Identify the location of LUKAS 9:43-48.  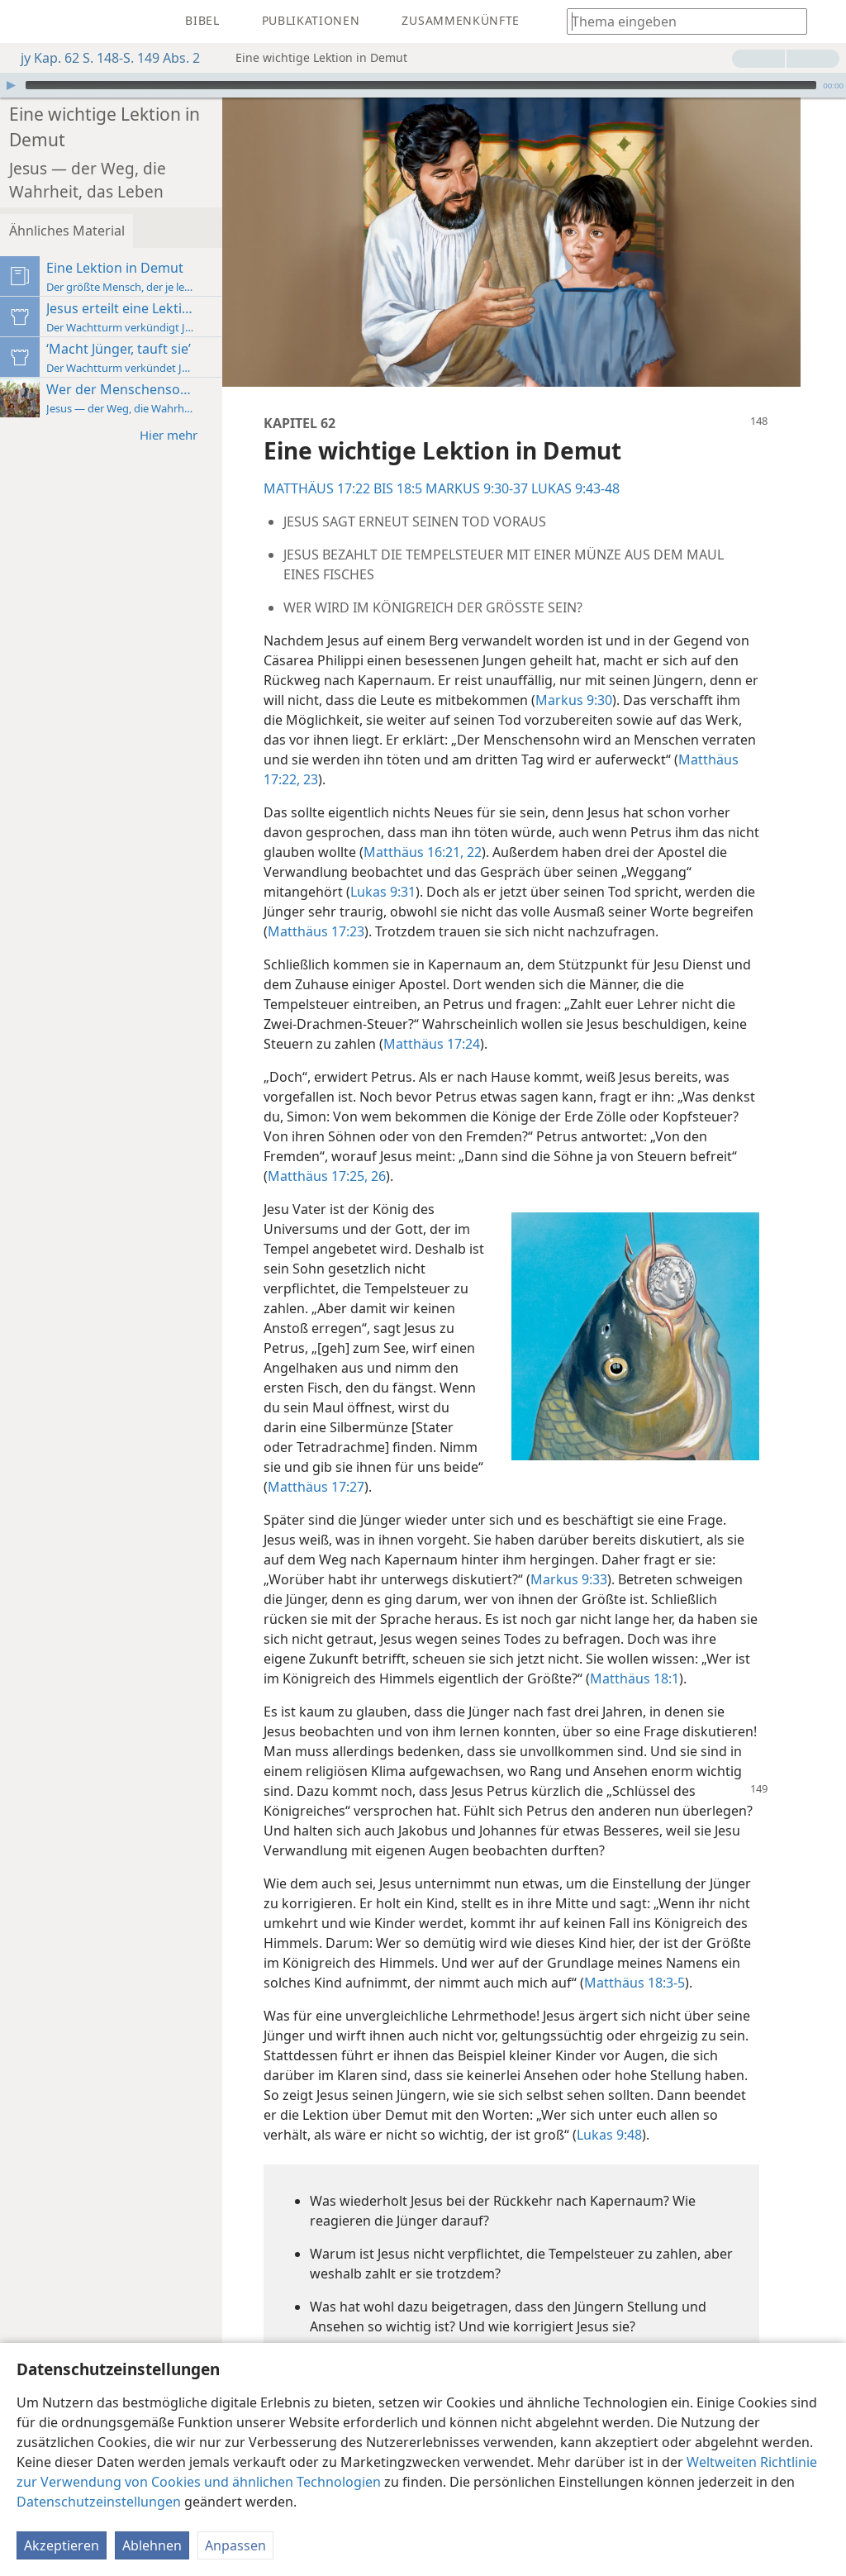
(642, 453).